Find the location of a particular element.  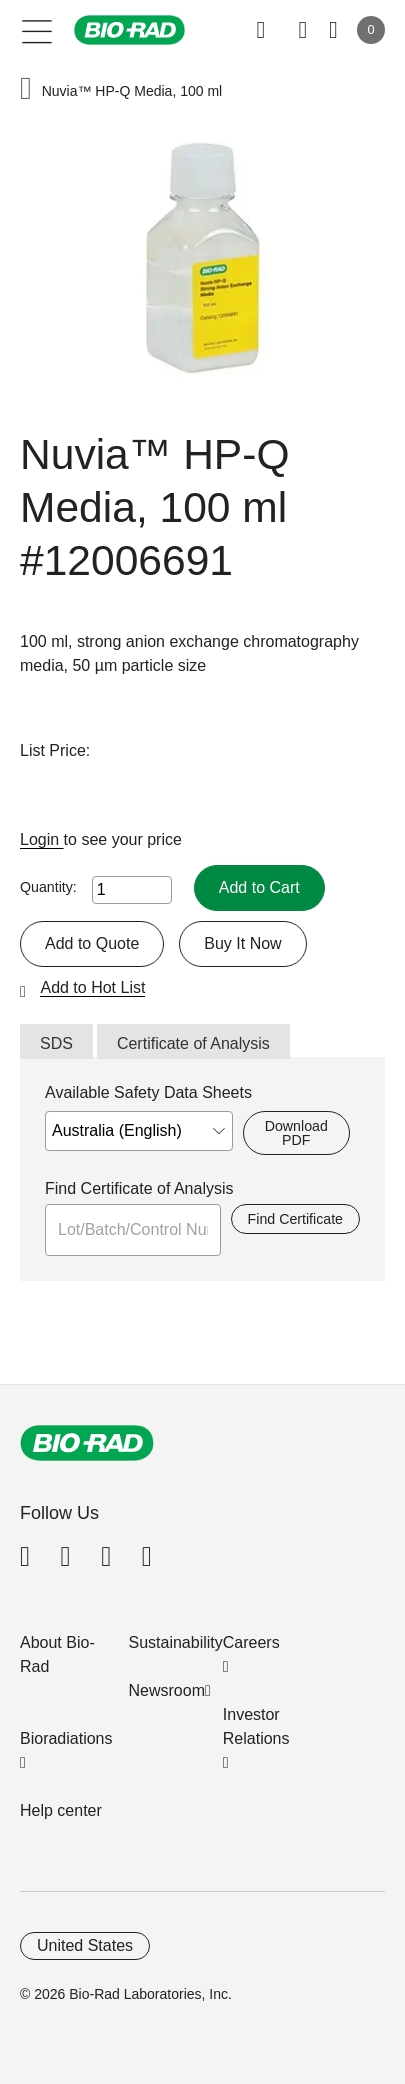

Add to Hot List is located at coordinates (92, 987).